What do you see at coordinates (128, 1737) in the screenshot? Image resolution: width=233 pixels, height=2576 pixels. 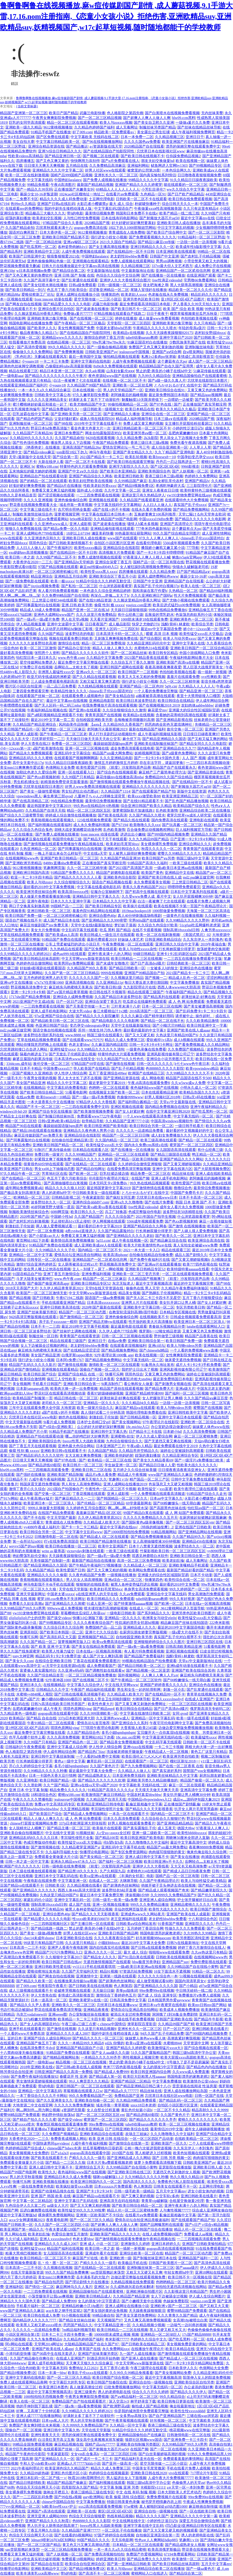 I see `18c.mic.orz官网` at bounding box center [128, 1737].